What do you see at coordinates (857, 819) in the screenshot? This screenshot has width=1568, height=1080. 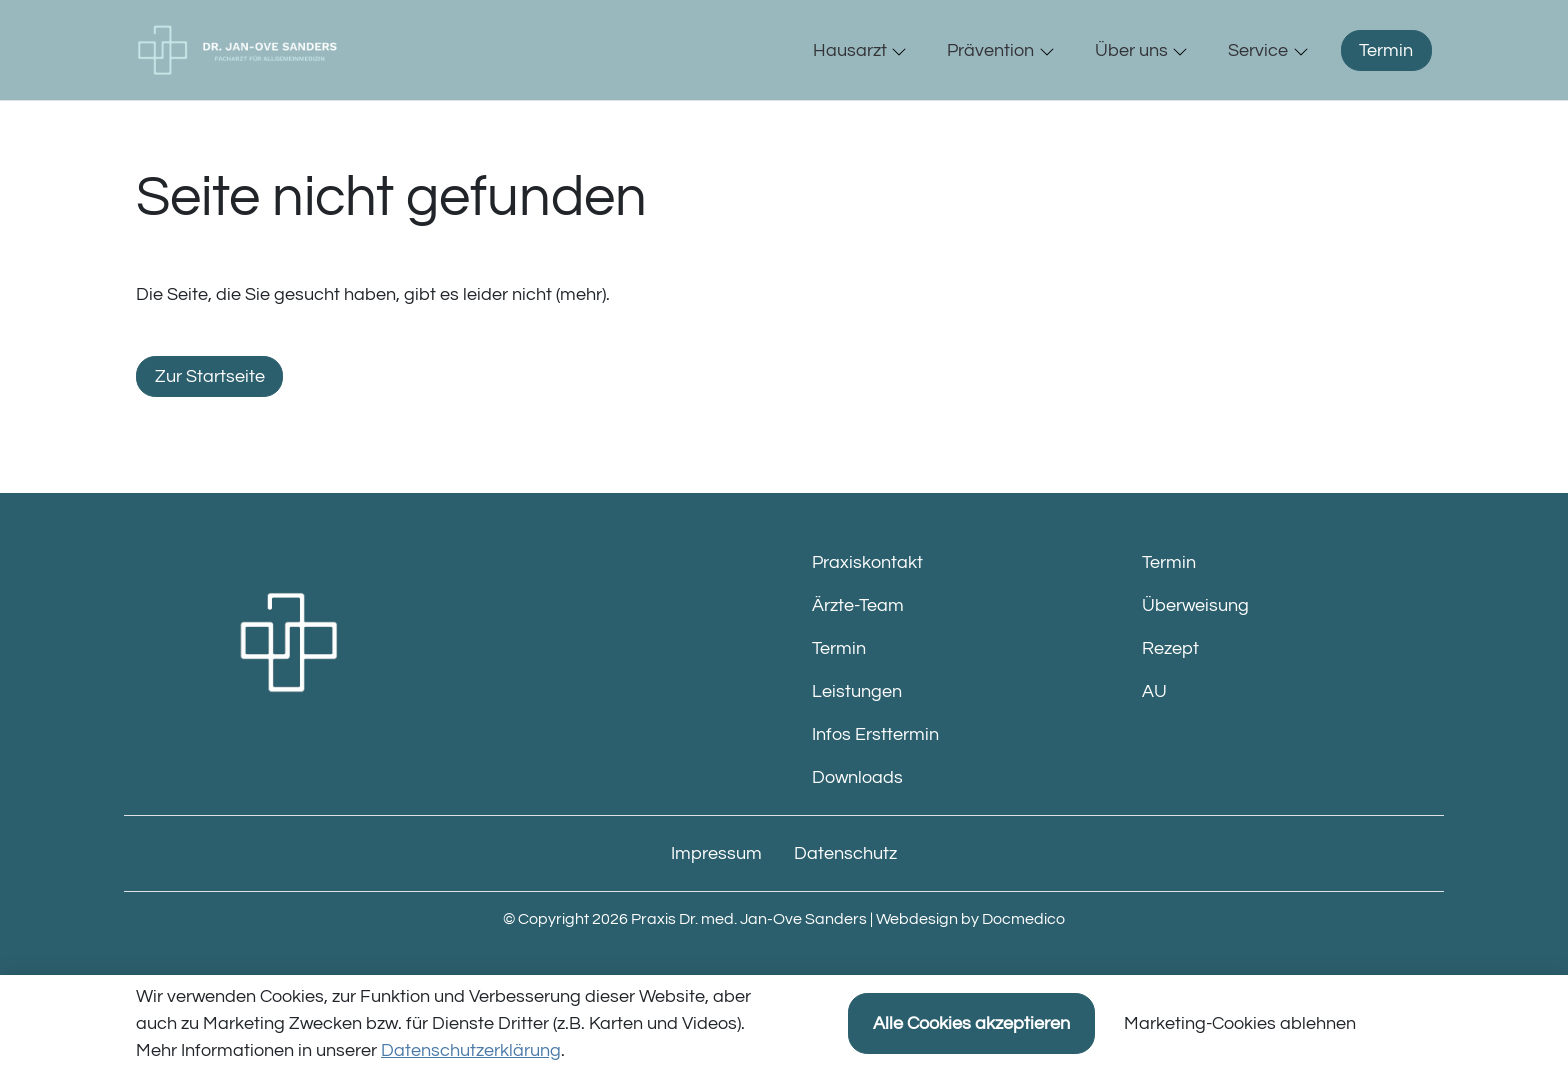 I see `Downloads` at bounding box center [857, 819].